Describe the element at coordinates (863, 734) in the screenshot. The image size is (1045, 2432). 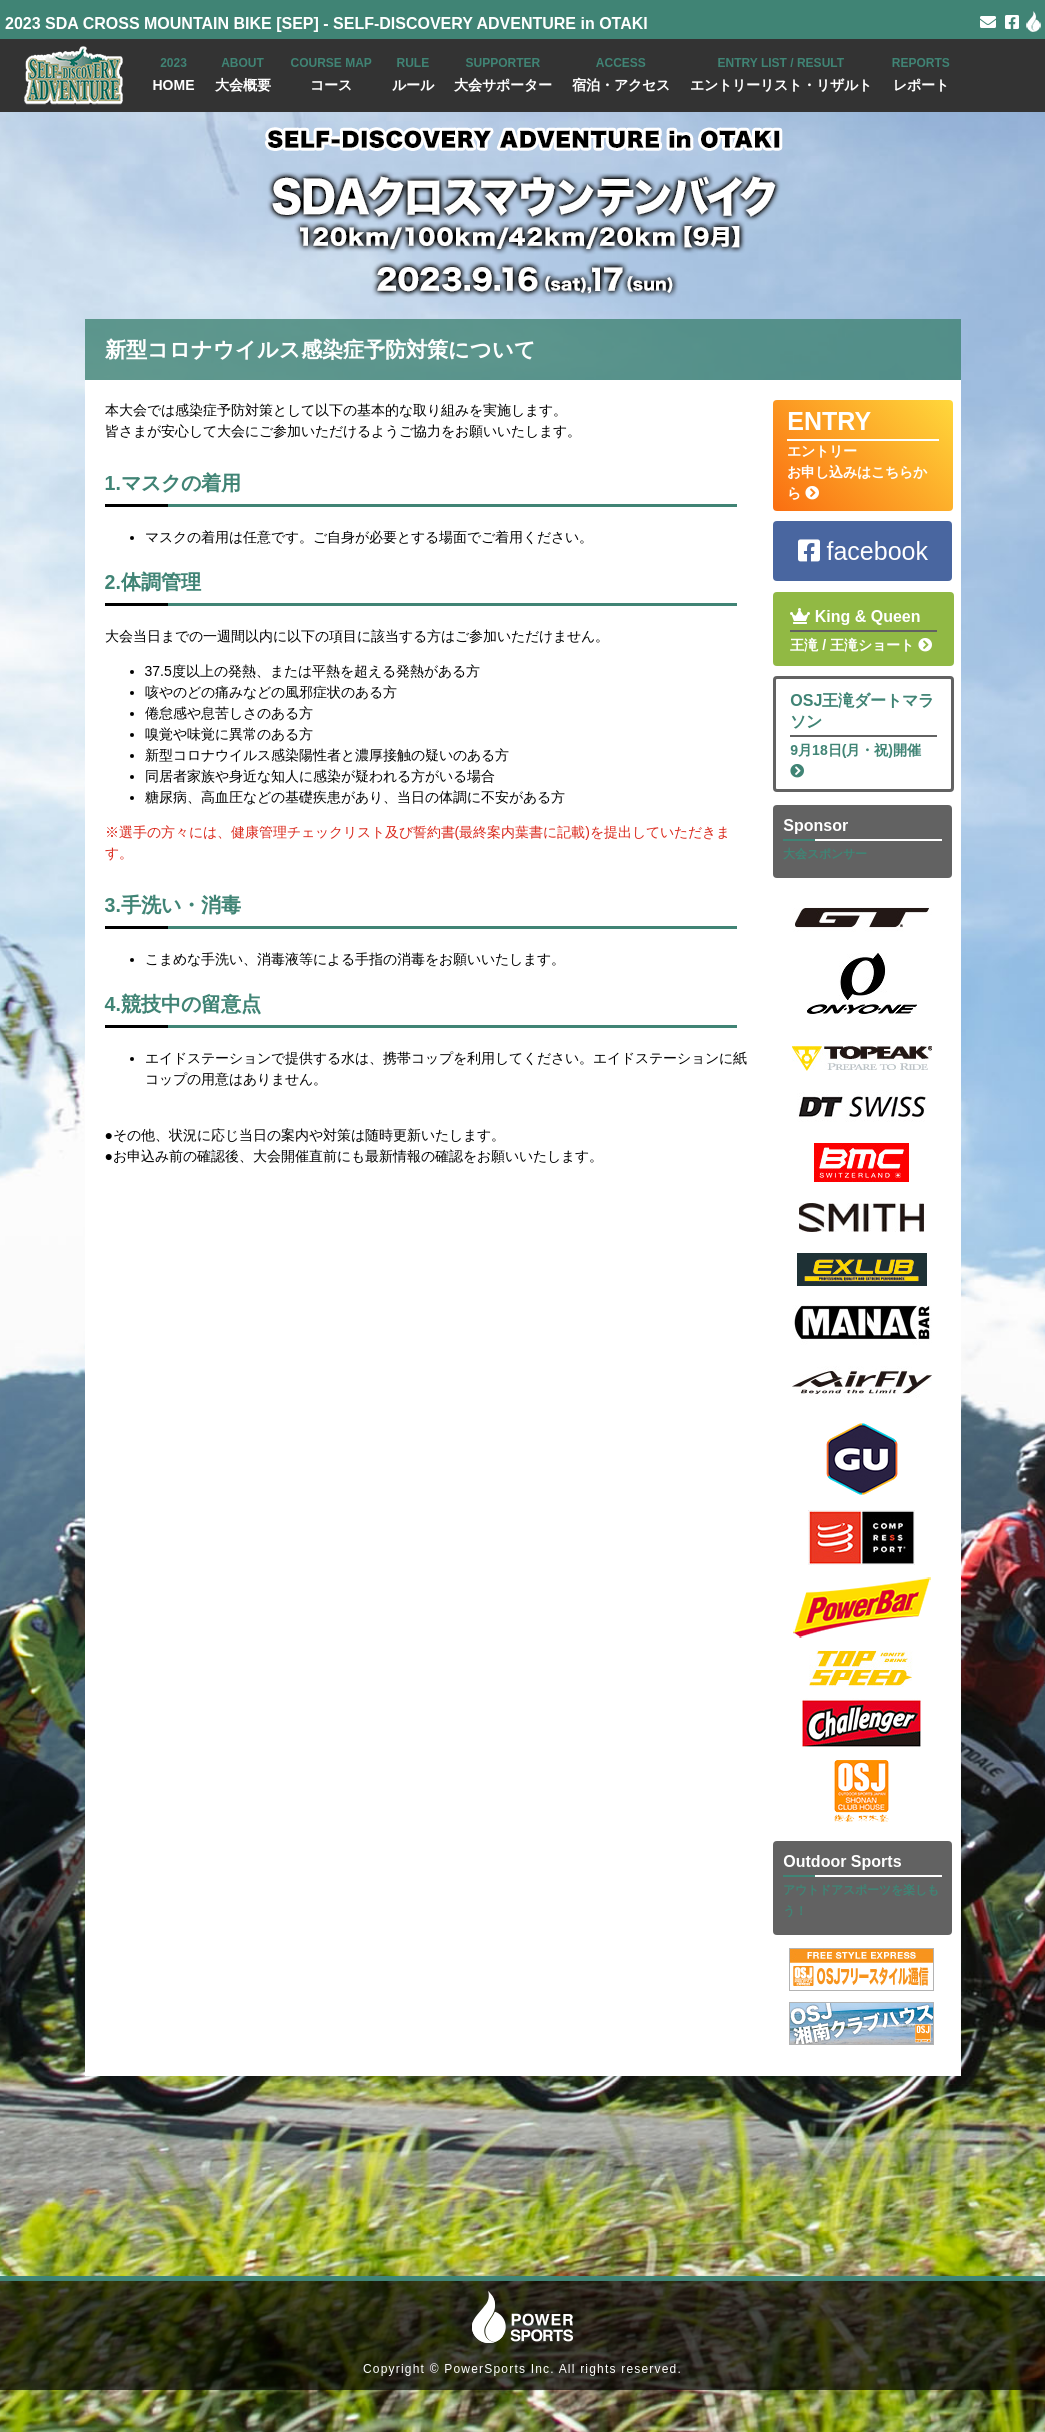
I see `9月18日(月・祝)開催` at that location.